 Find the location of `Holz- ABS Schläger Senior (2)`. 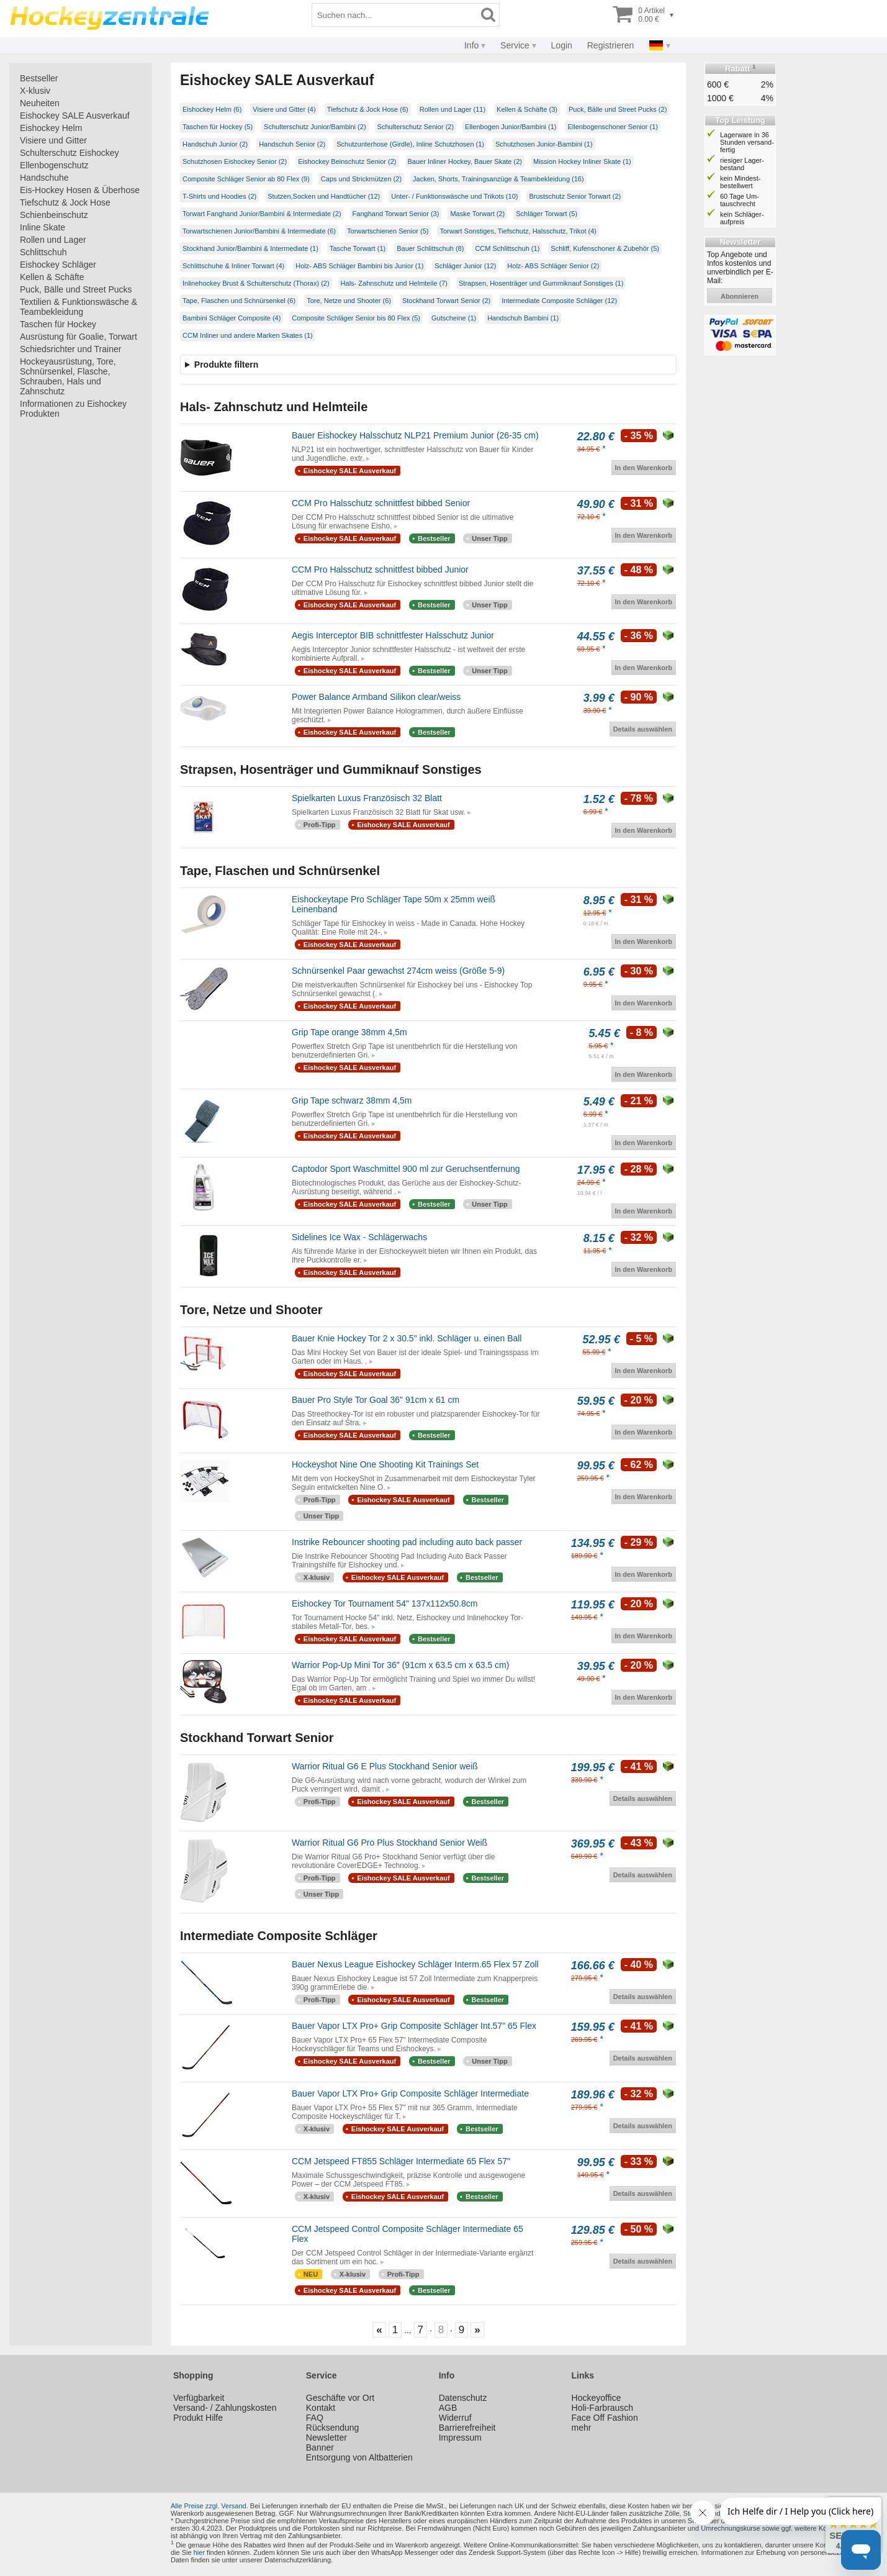

Holz- ABS Schläger Senior (2) is located at coordinates (553, 266).